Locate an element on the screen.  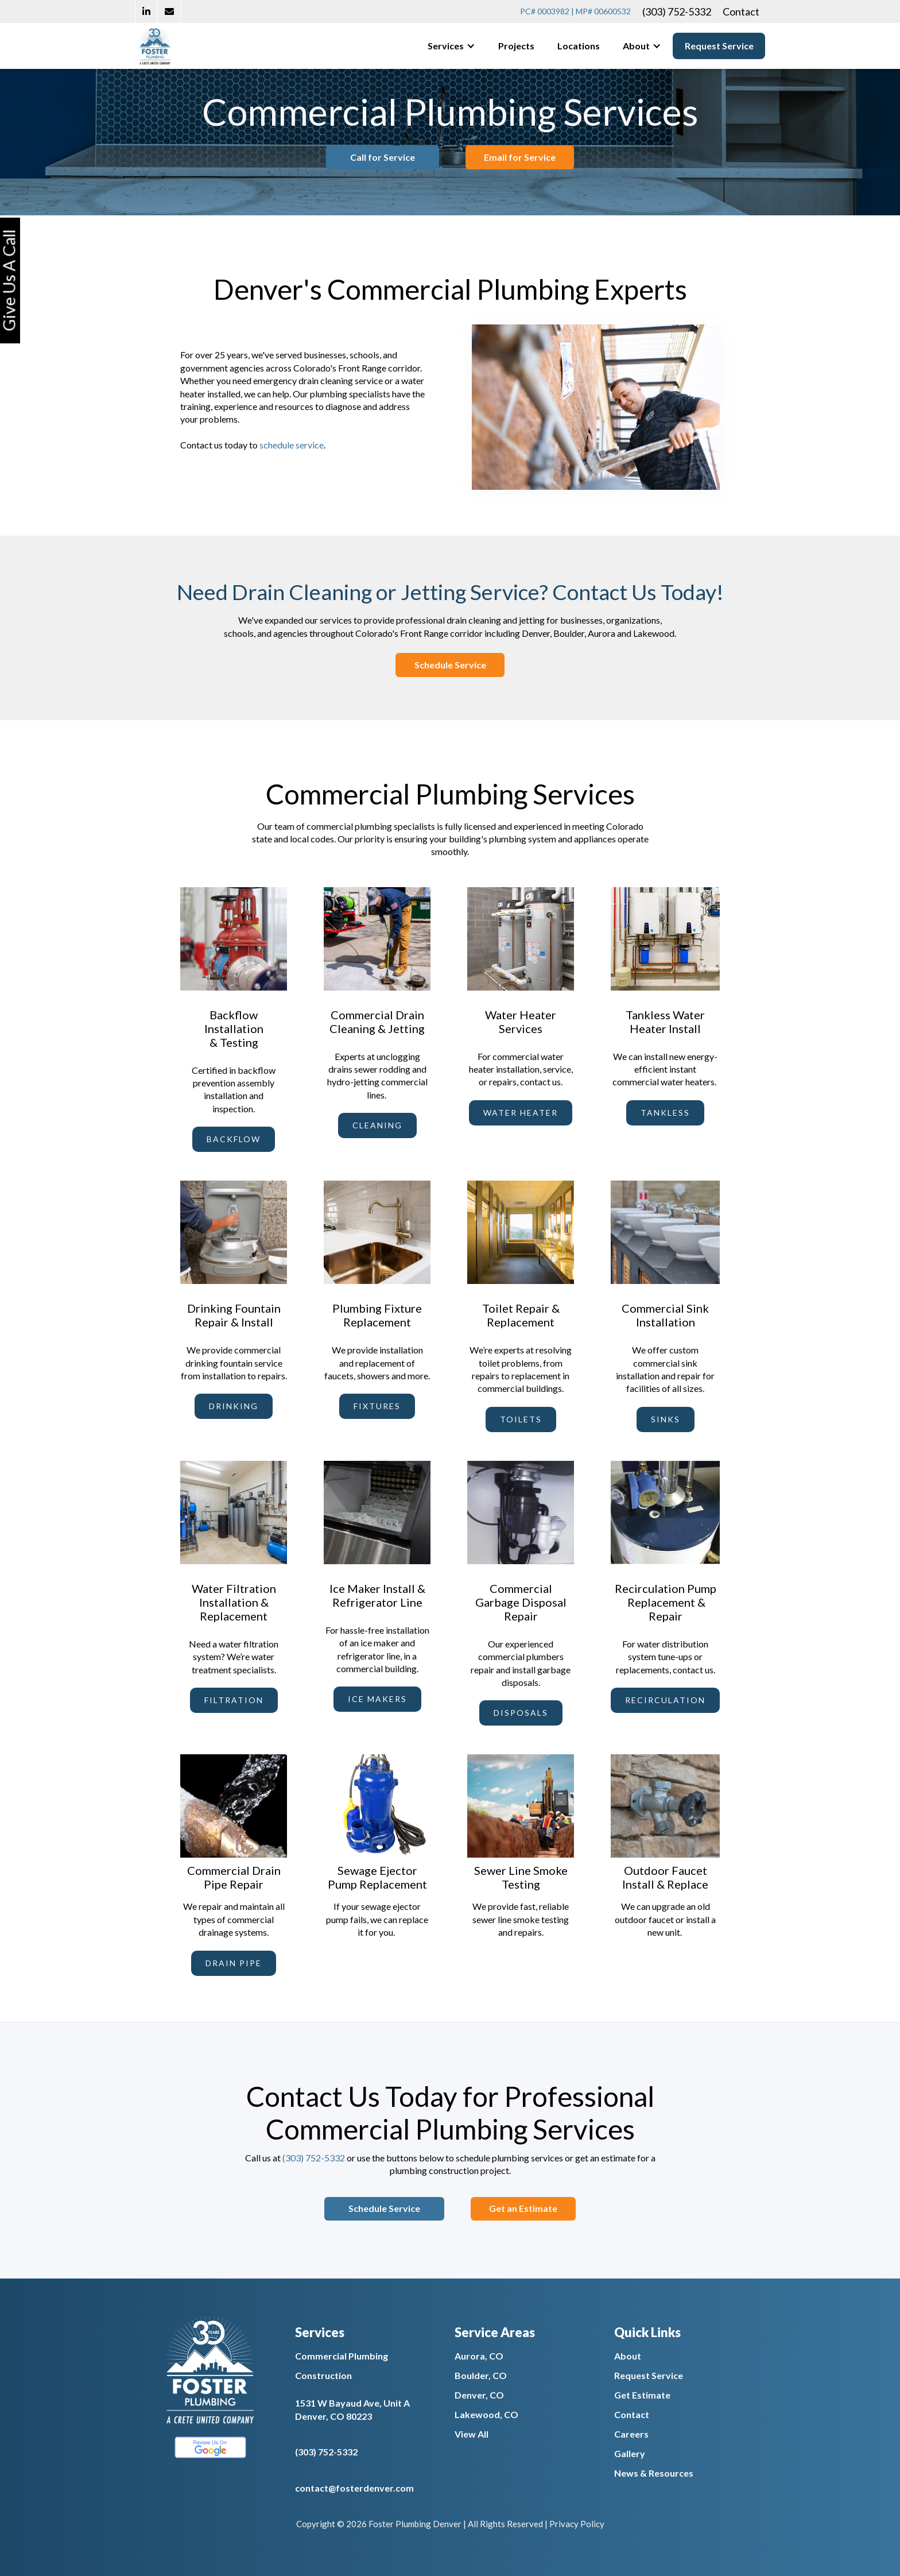
Commercial Sink Installation is located at coordinates (665, 1315).